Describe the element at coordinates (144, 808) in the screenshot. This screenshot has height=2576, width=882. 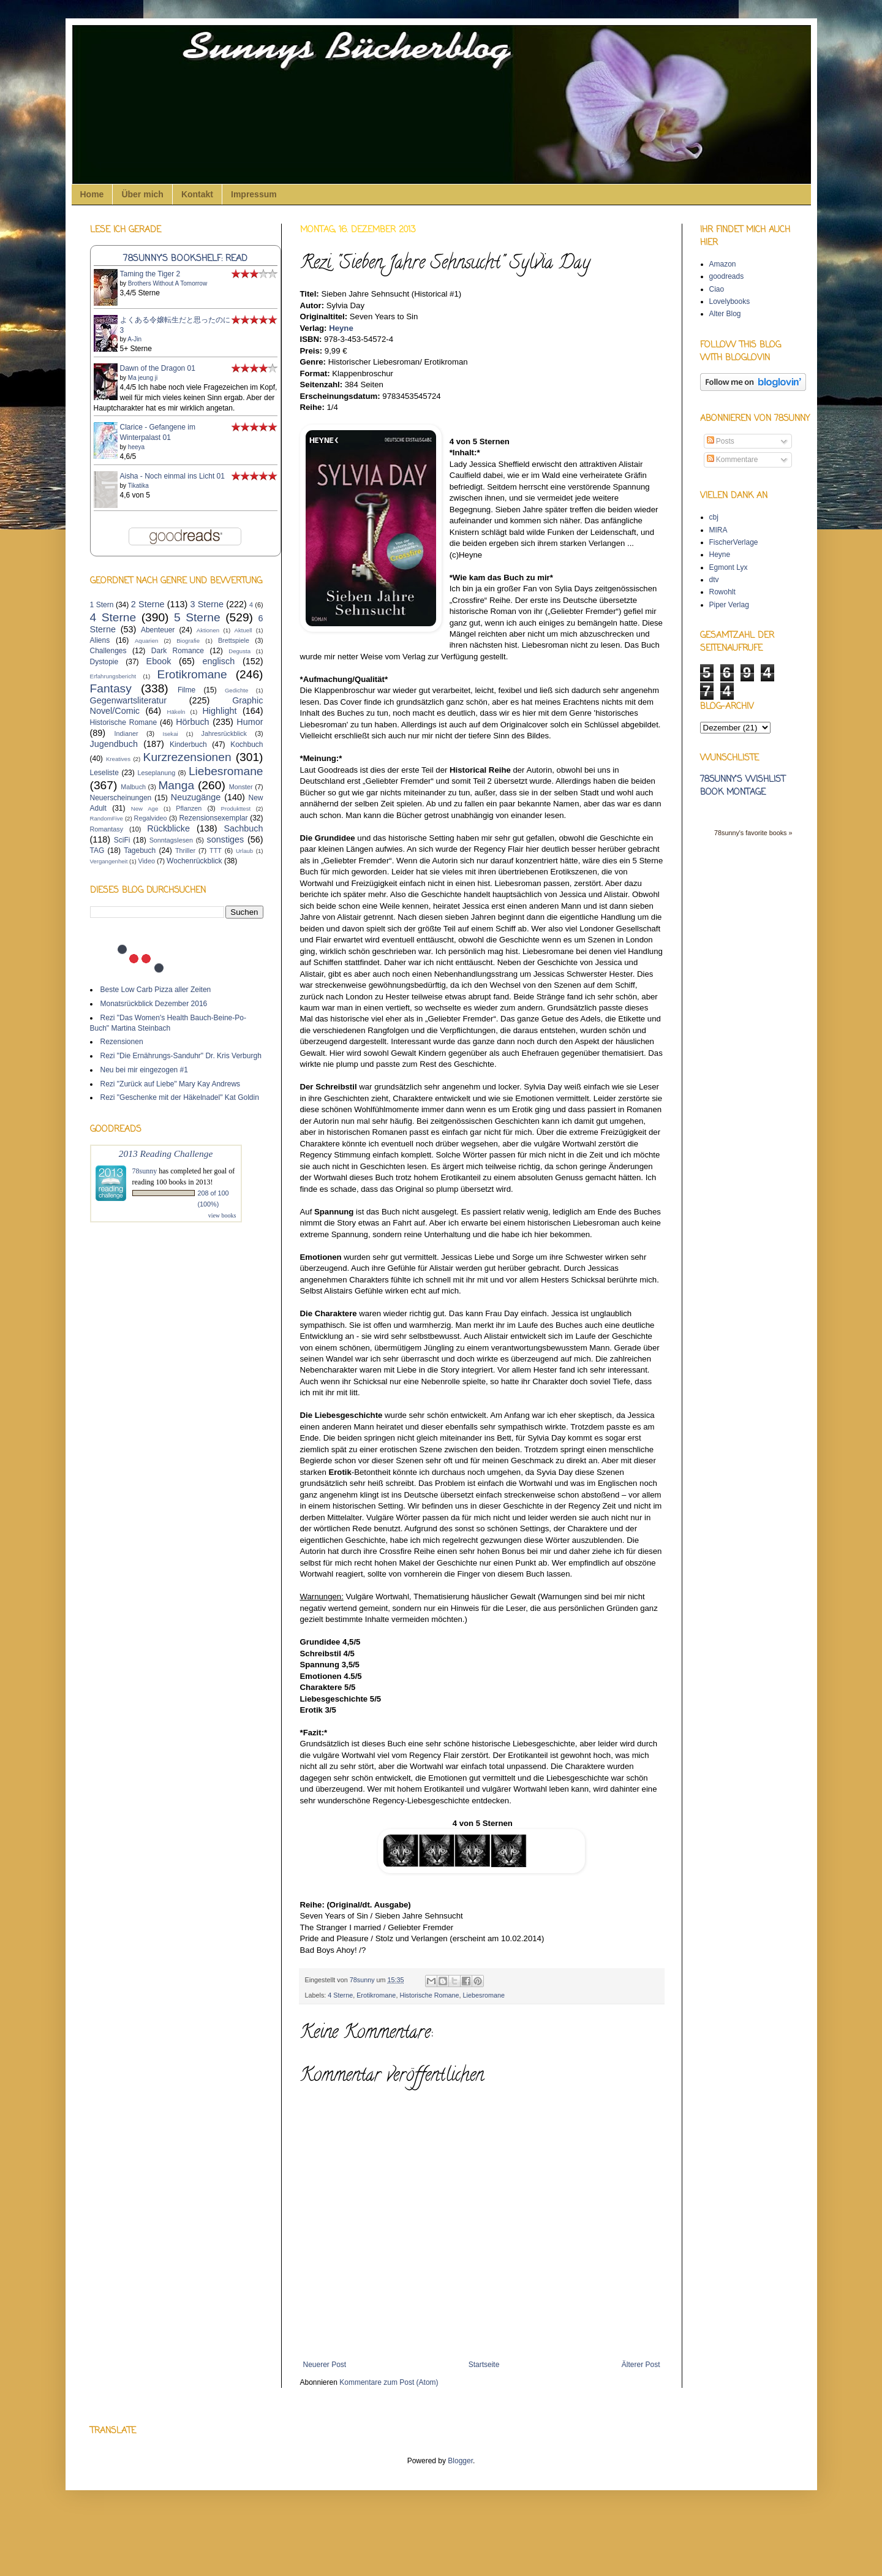
I see `New Age` at that location.